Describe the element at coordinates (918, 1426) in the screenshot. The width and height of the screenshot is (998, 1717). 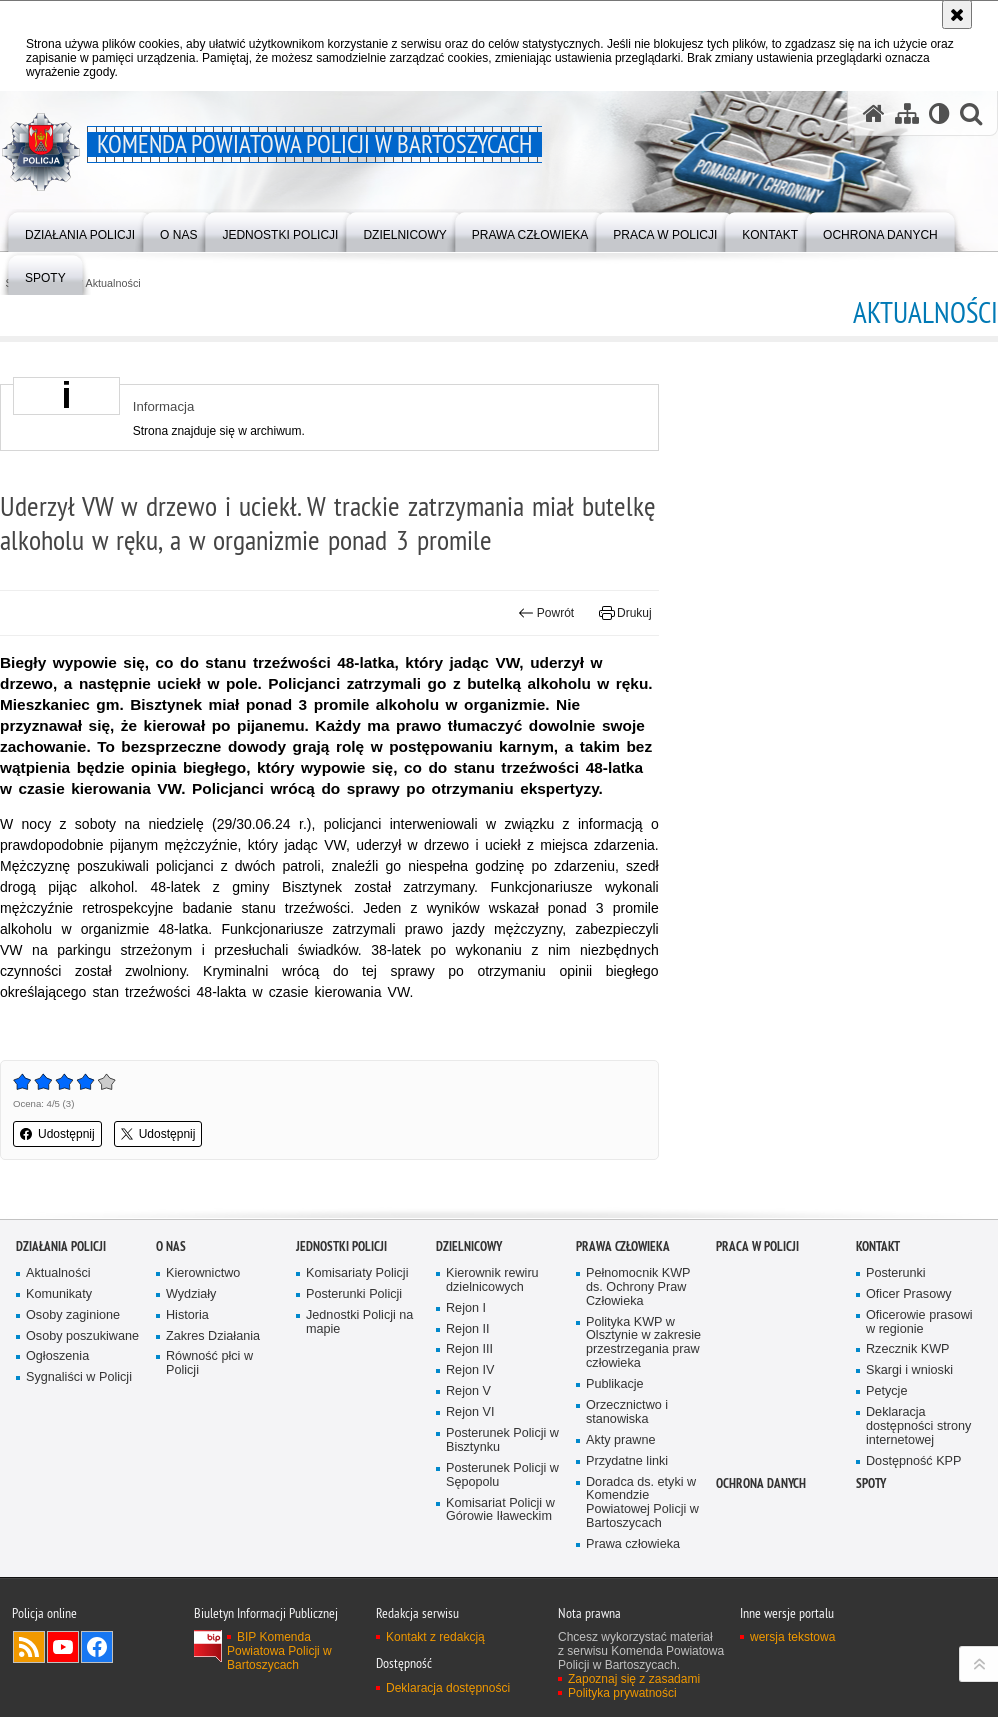
I see `Deklaracja dostępności strony internetowej` at that location.